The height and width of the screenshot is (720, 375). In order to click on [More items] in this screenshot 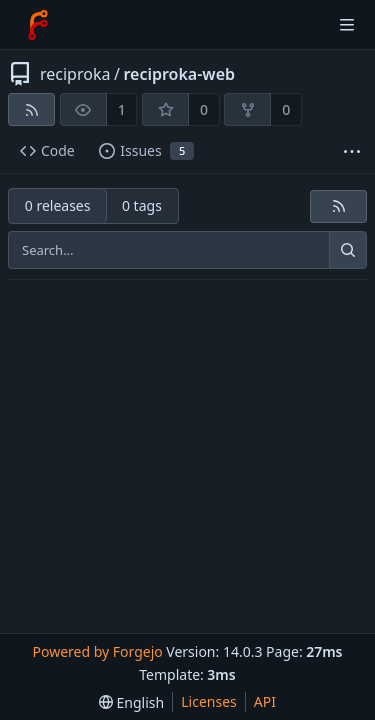, I will do `click(352, 151)`.